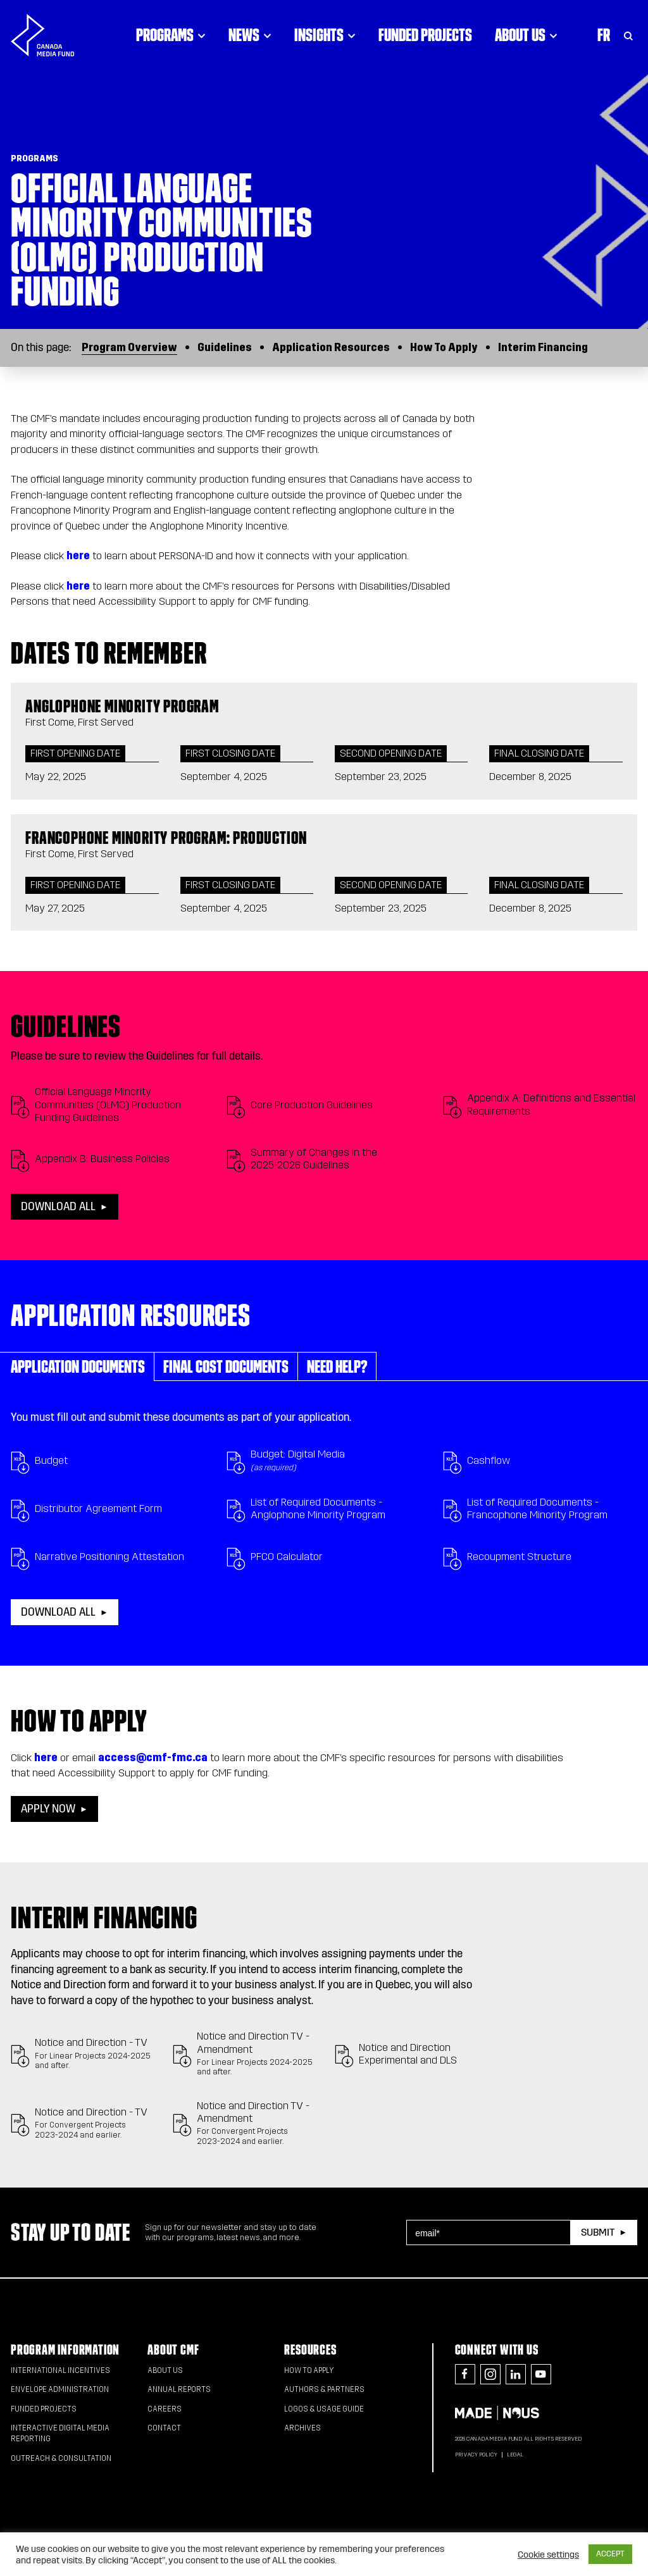  Describe the element at coordinates (324, 2389) in the screenshot. I see `Authors & Partners` at that location.